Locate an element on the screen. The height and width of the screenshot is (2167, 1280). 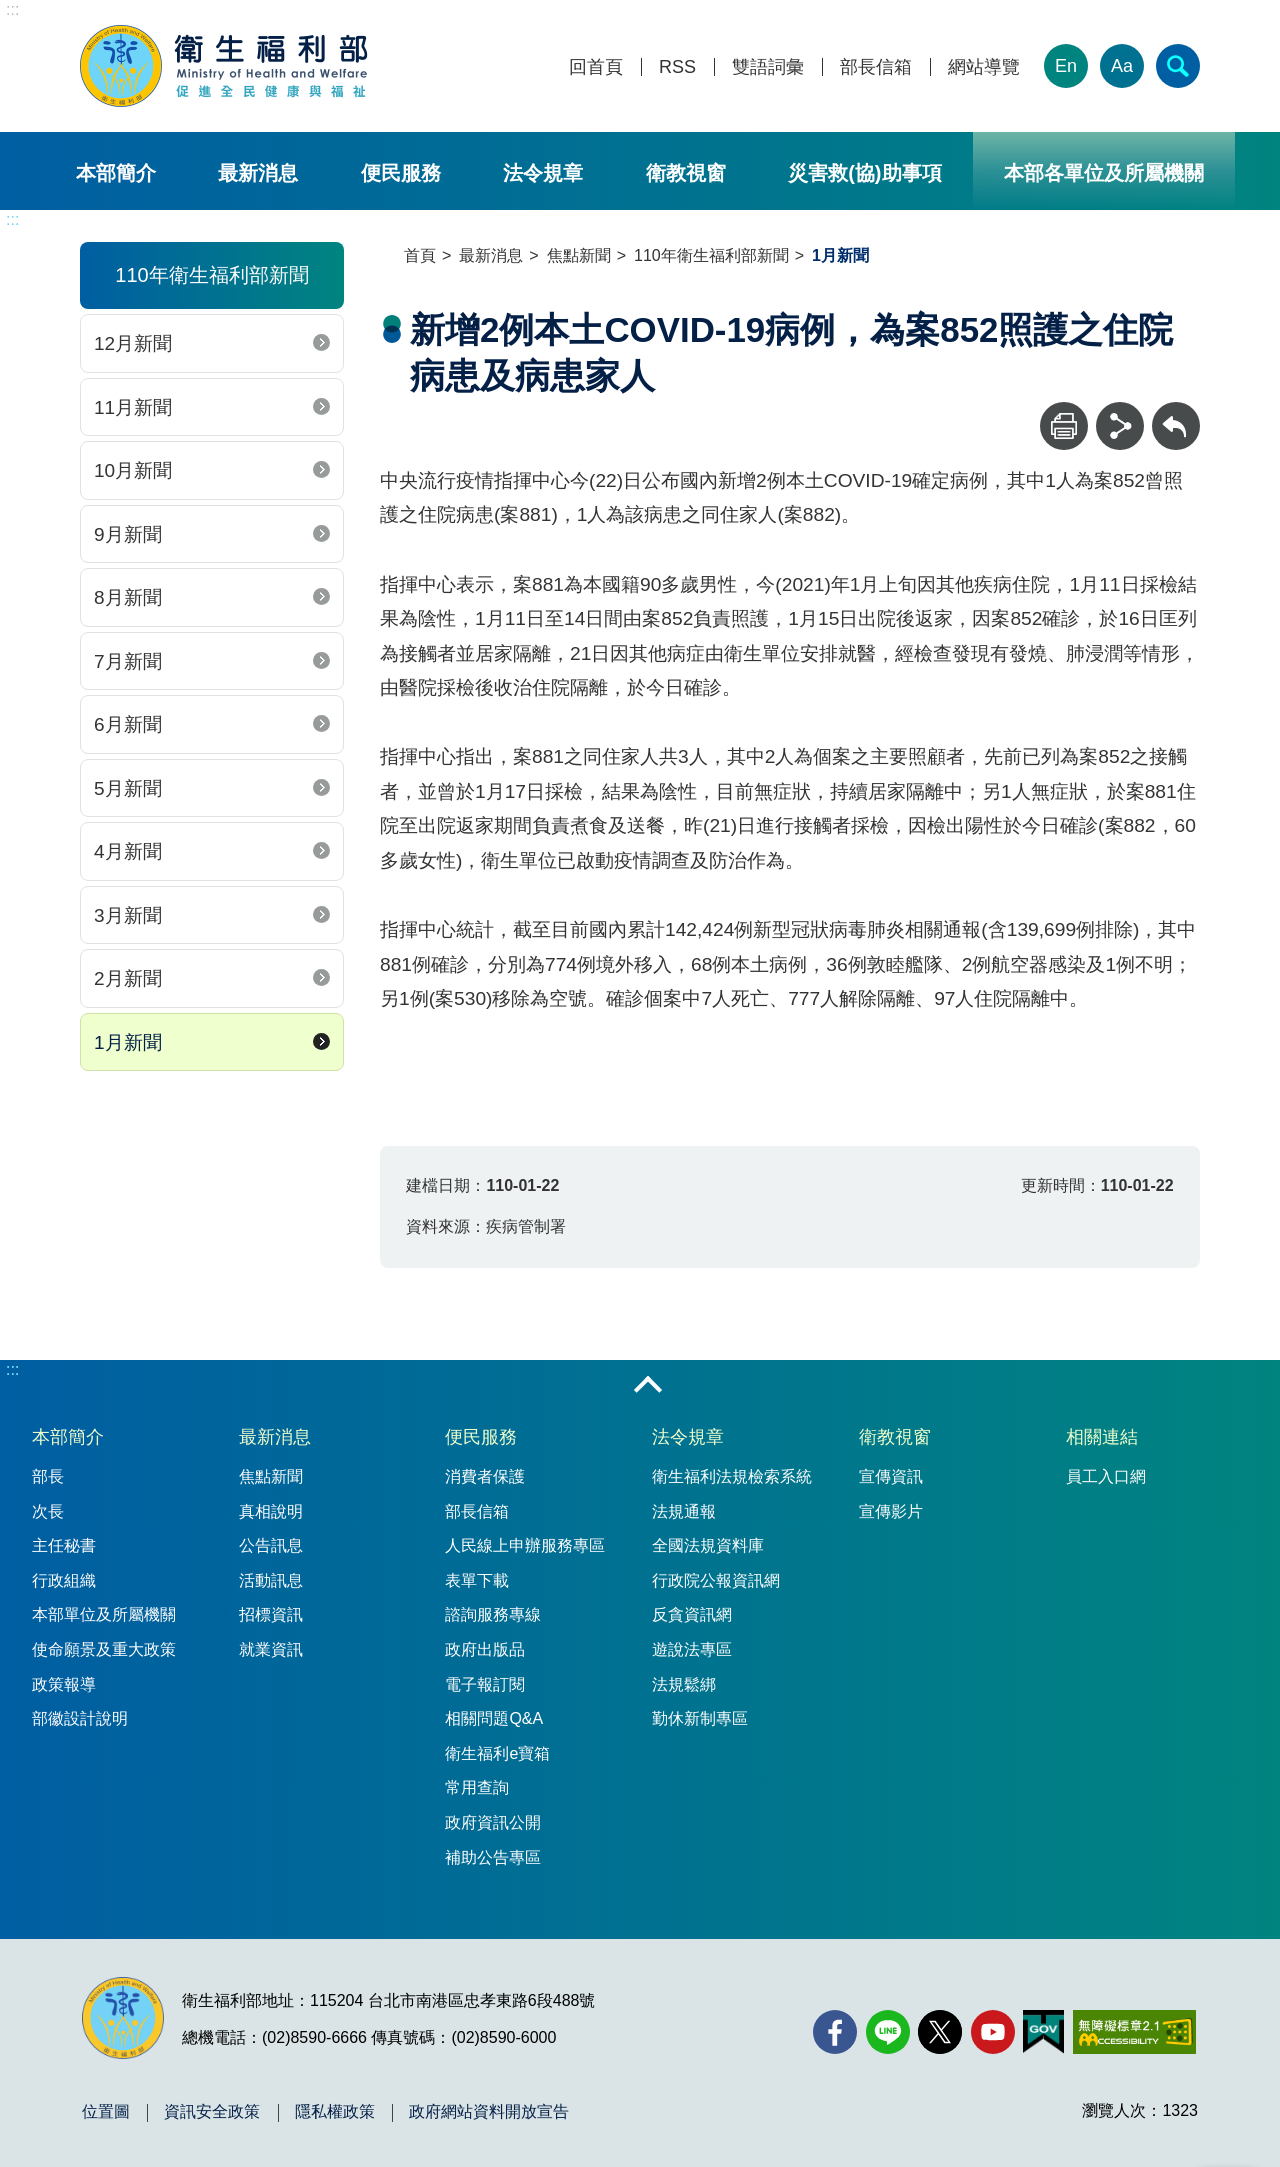
6月新聞 is located at coordinates (128, 724).